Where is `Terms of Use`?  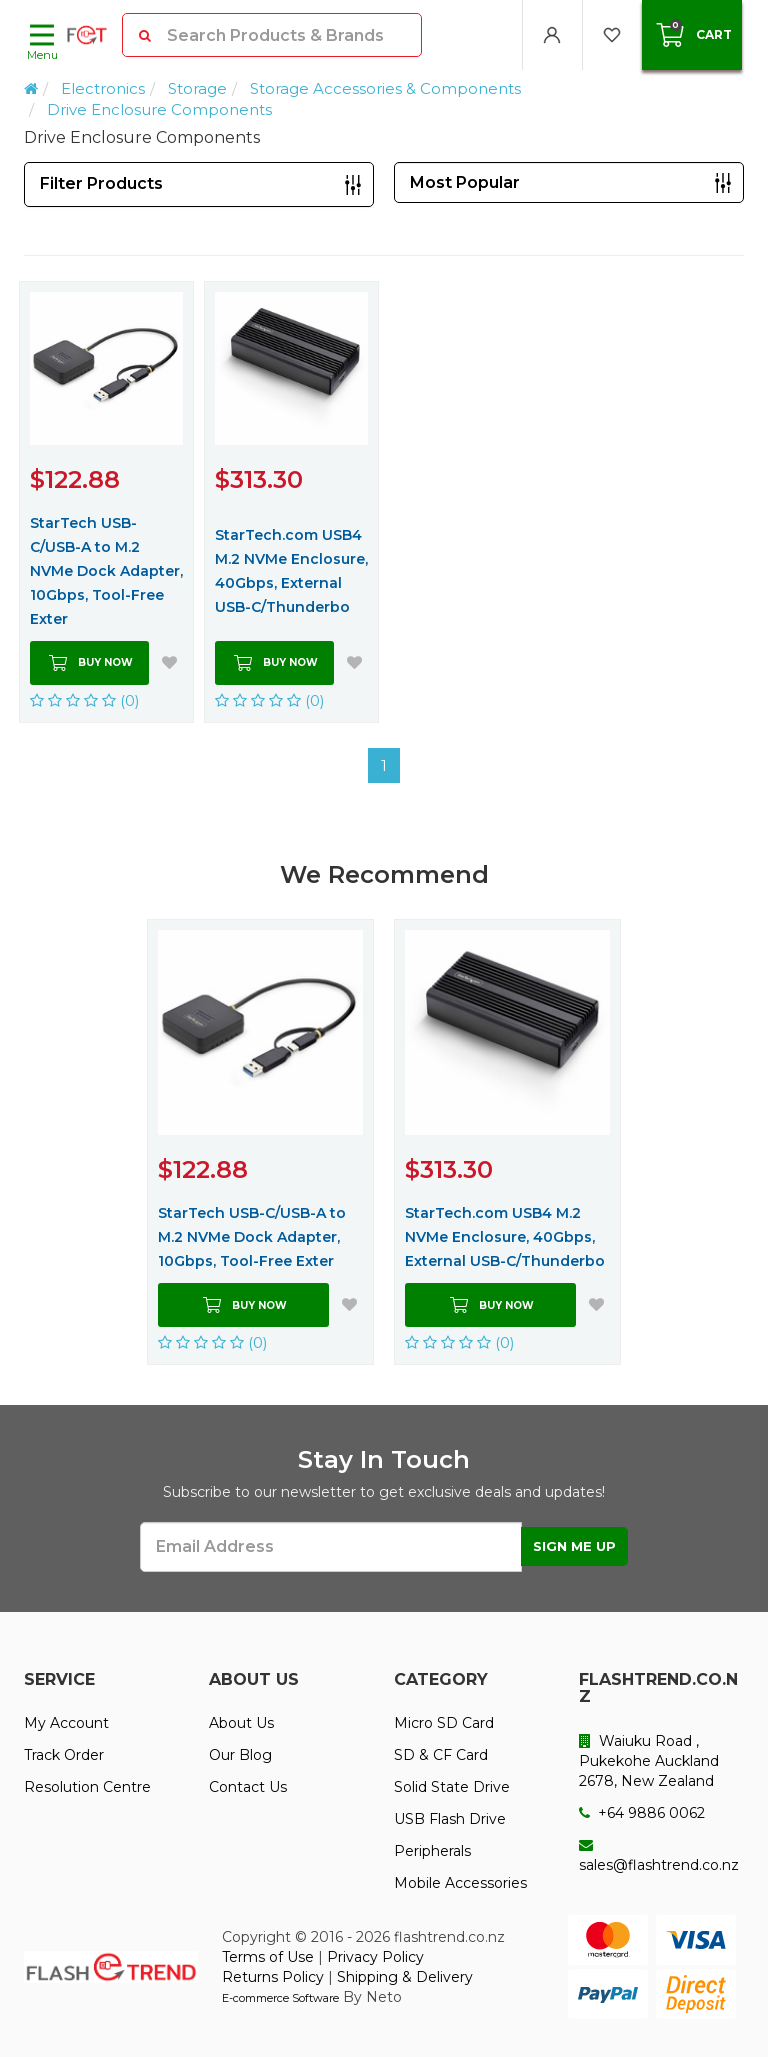
Terms of Use is located at coordinates (268, 1957).